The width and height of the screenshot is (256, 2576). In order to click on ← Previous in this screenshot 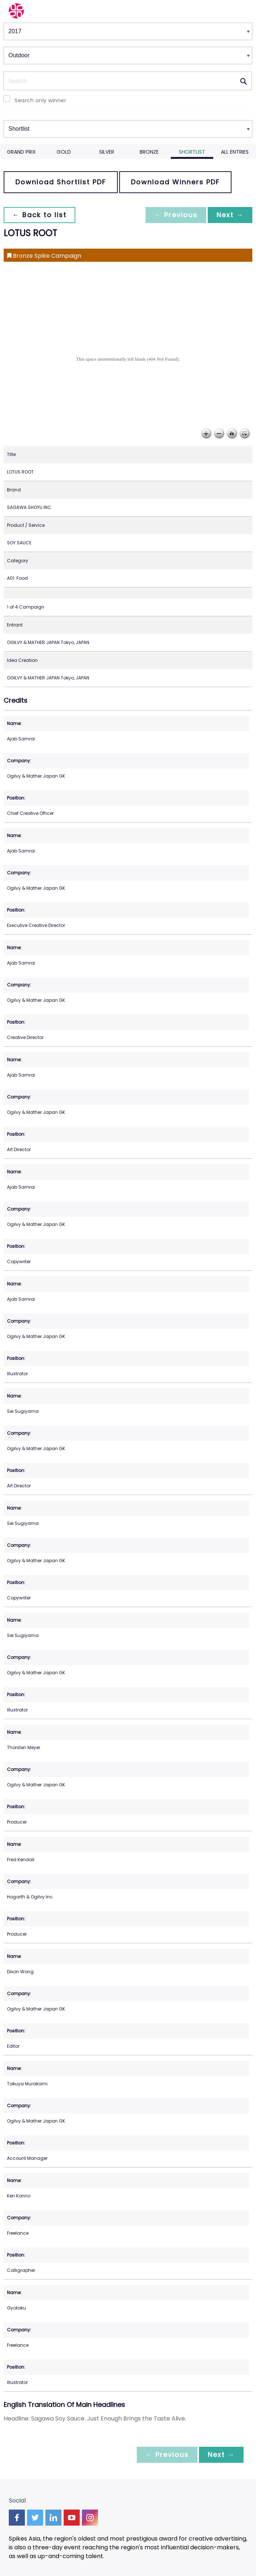, I will do `click(175, 214)`.